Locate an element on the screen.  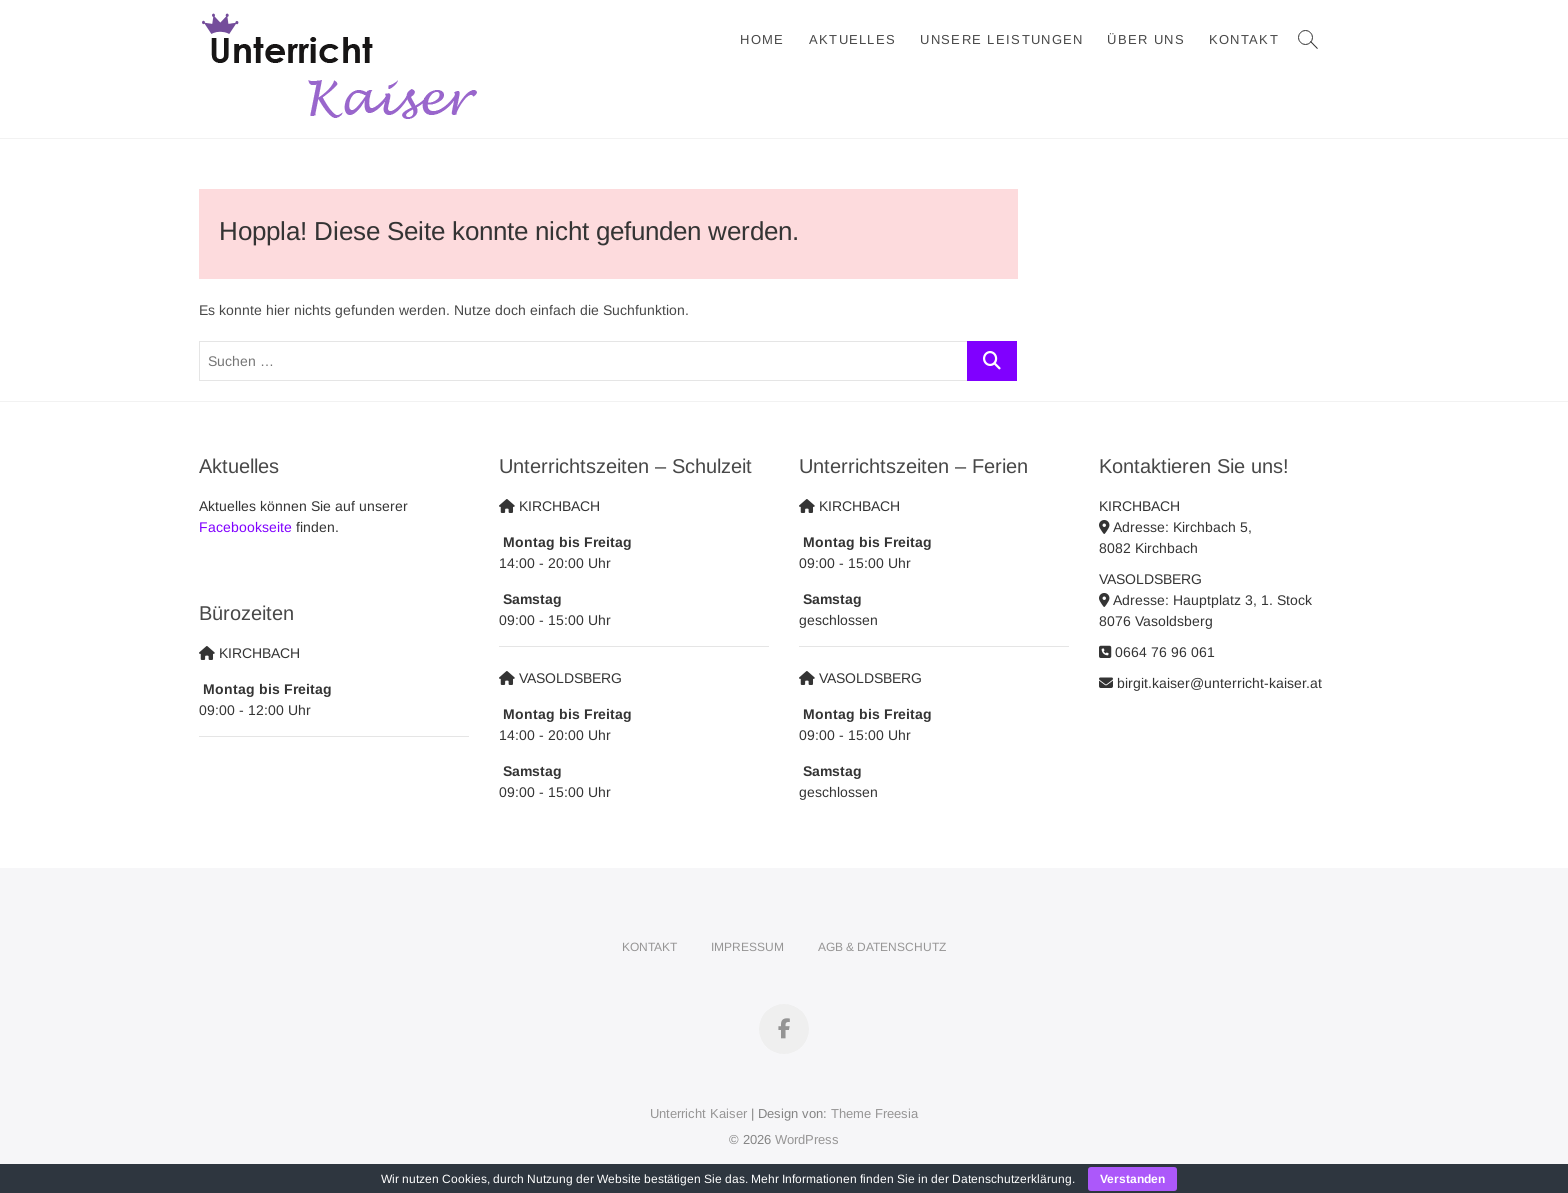
Aktuelles is located at coordinates (853, 39).